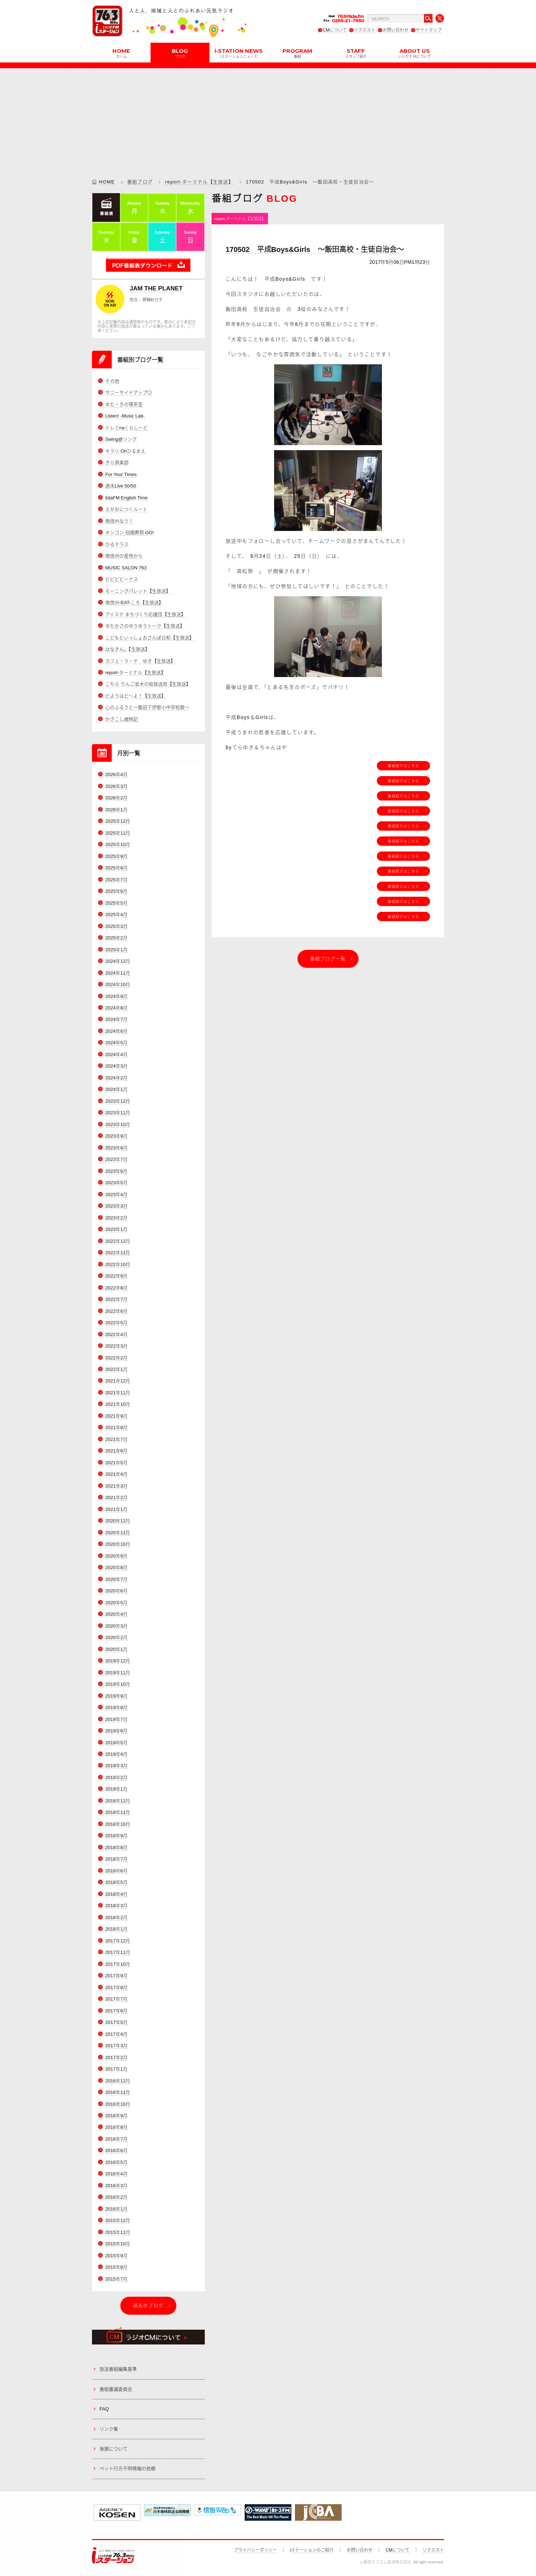 The height and width of the screenshot is (2576, 536). I want to click on 2020年1月, so click(116, 1649).